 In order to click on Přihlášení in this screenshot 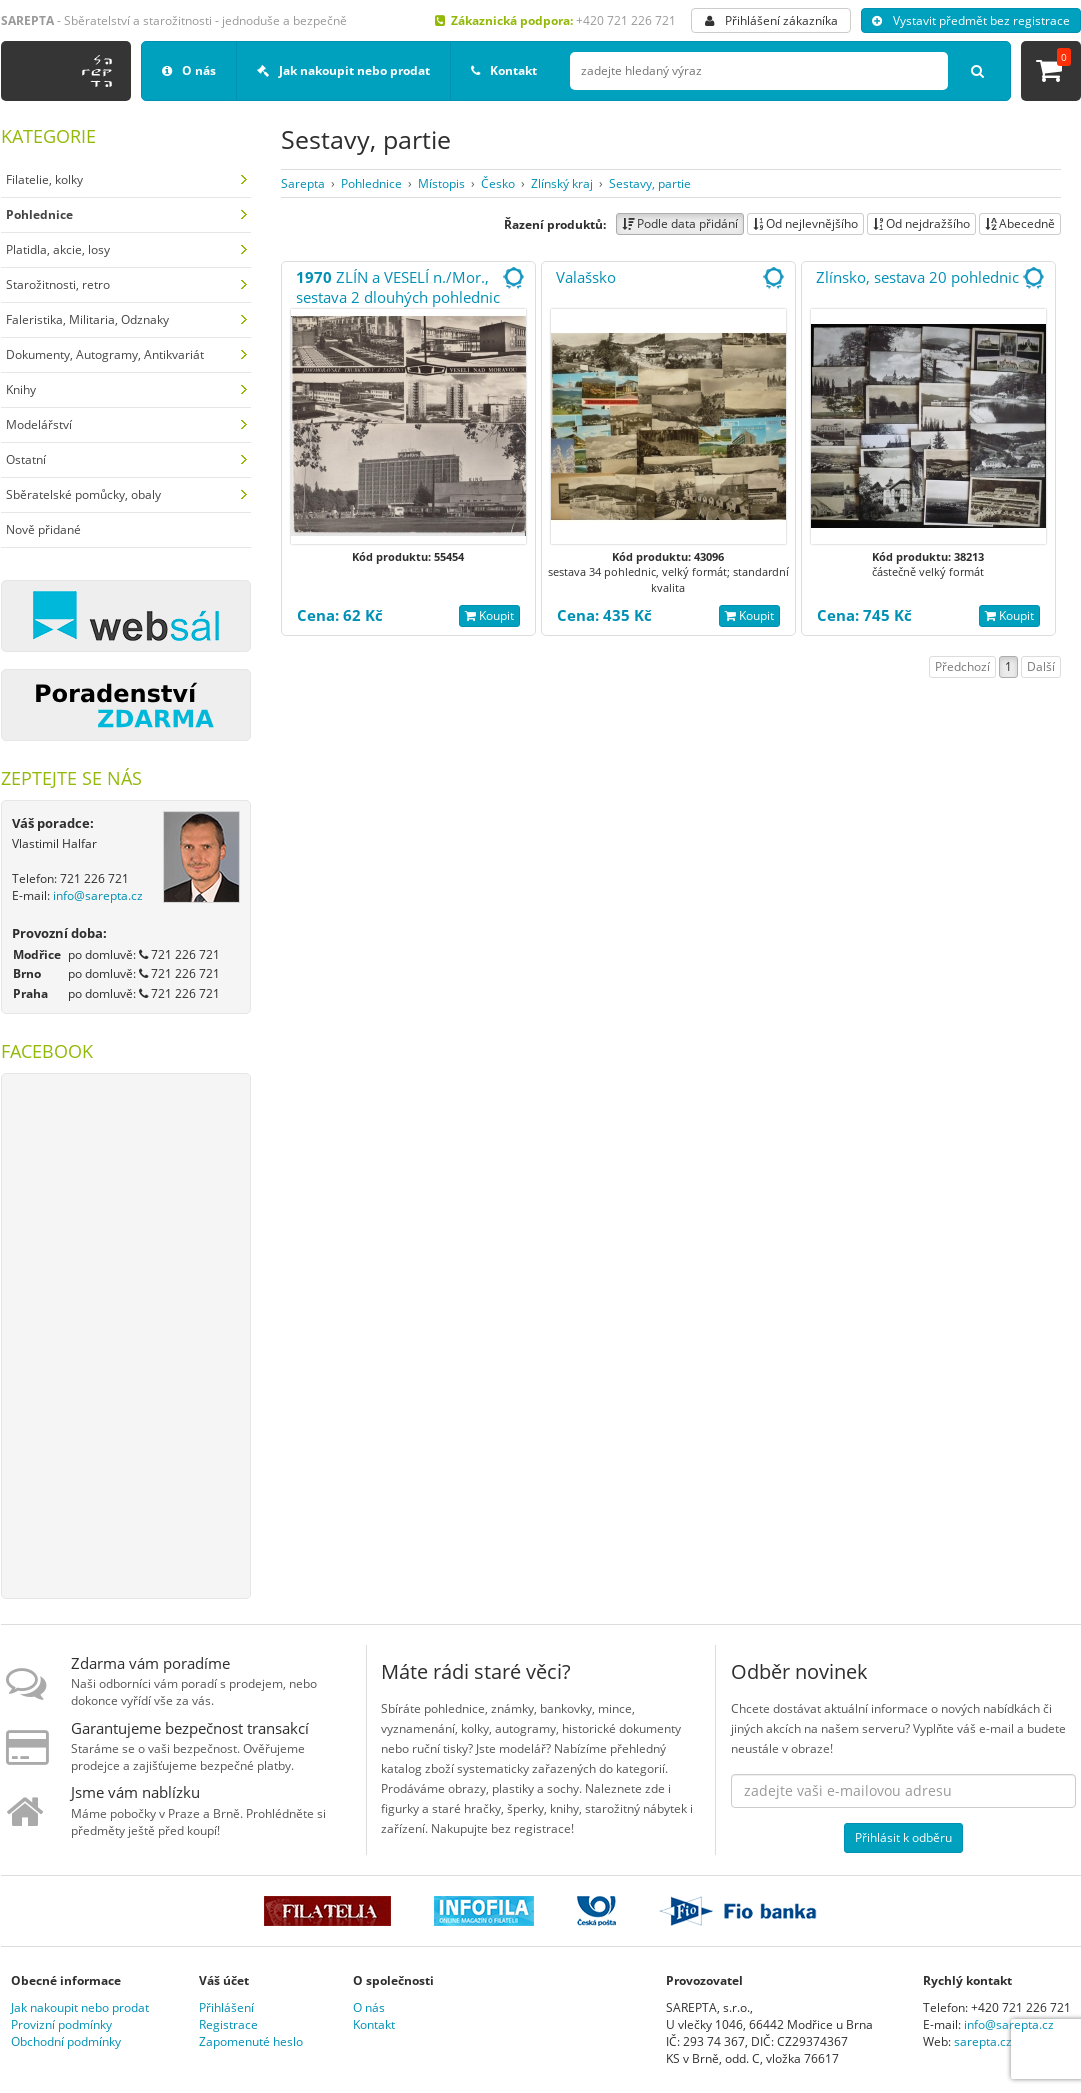, I will do `click(226, 2007)`.